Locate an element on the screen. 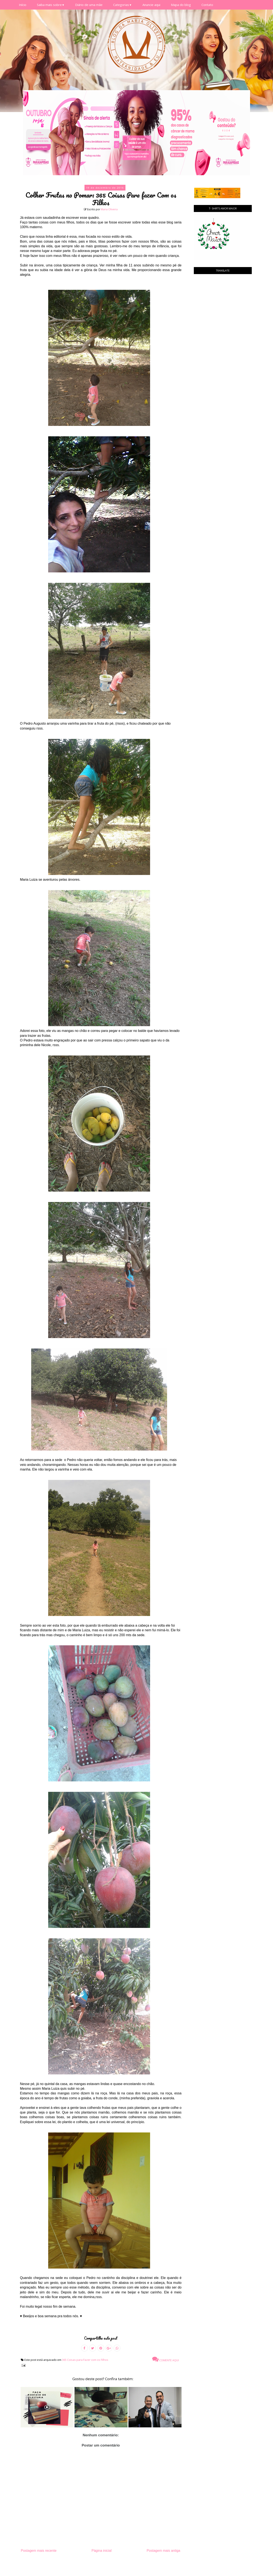  Mapa do blog is located at coordinates (181, 5).